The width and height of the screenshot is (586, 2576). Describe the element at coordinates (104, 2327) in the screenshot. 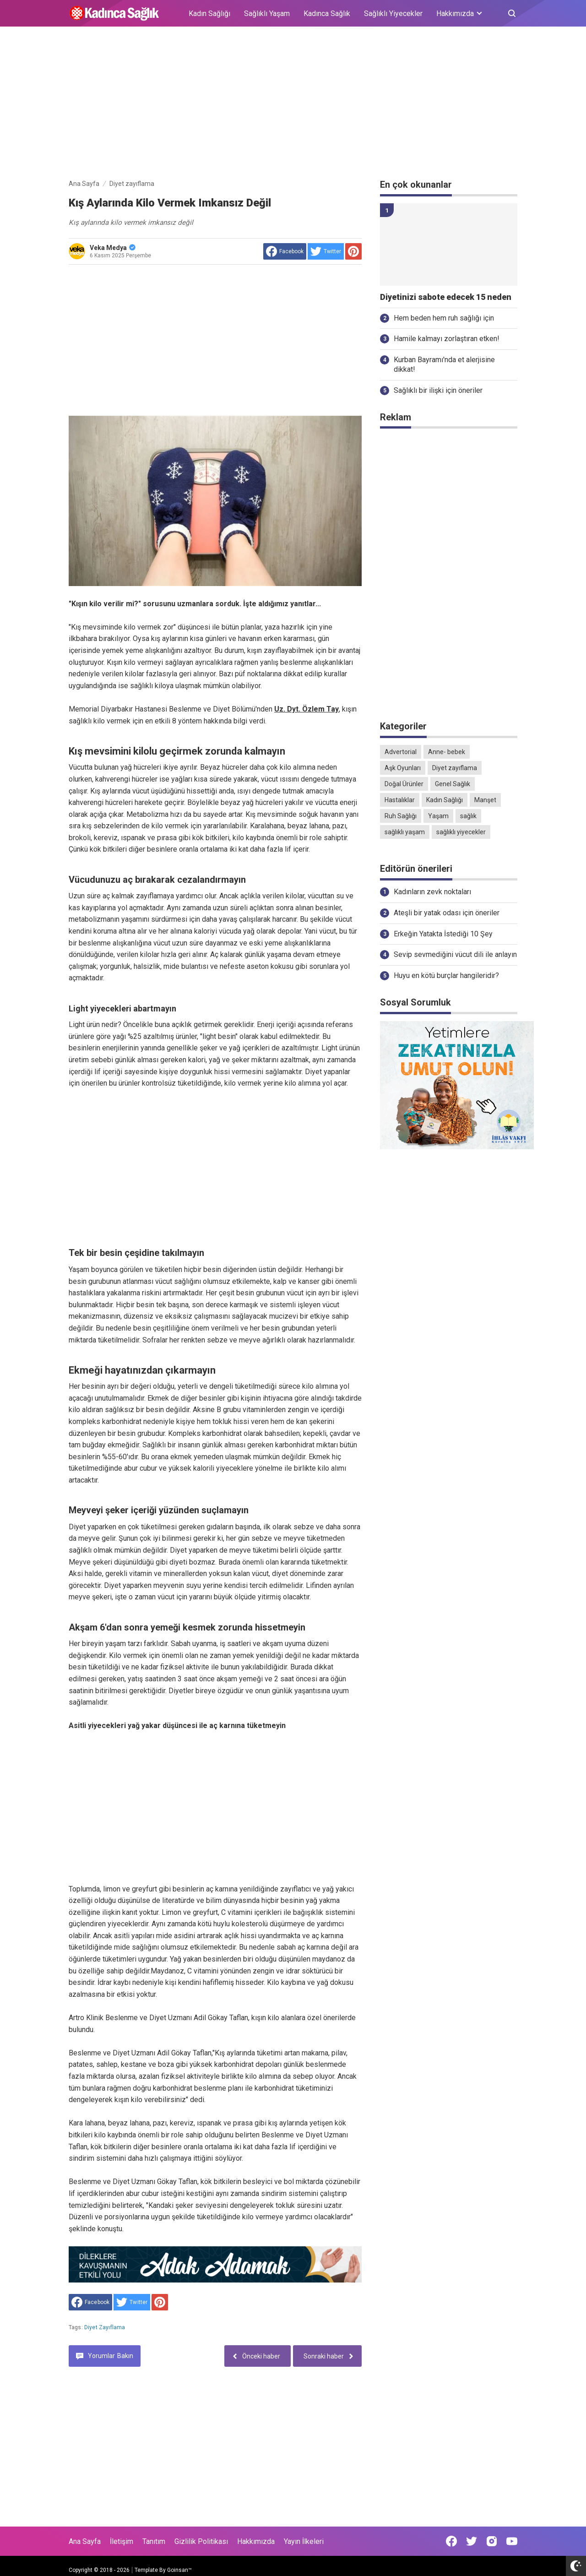

I see `Diyet zayıflama` at that location.